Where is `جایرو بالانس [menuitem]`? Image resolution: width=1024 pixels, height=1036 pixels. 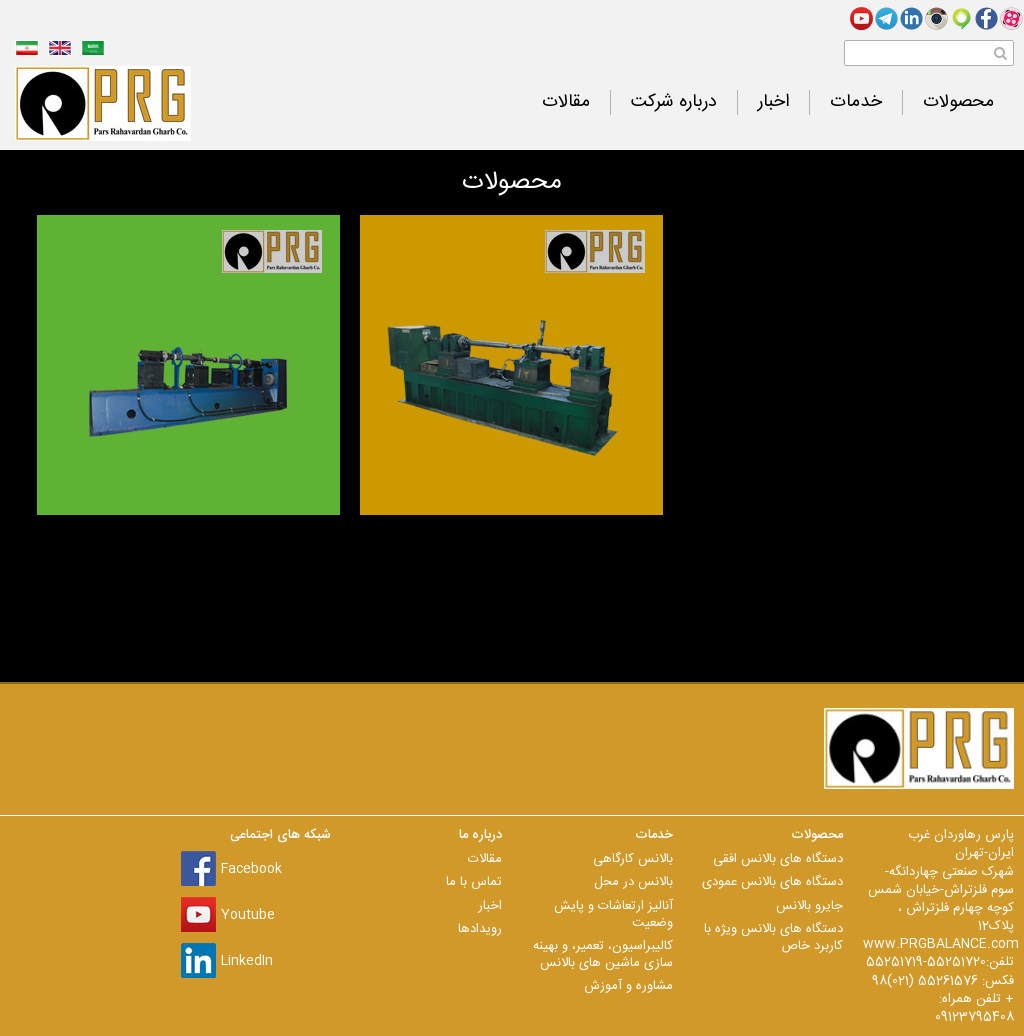 جایرو بالانس [menuitem] is located at coordinates (809, 906).